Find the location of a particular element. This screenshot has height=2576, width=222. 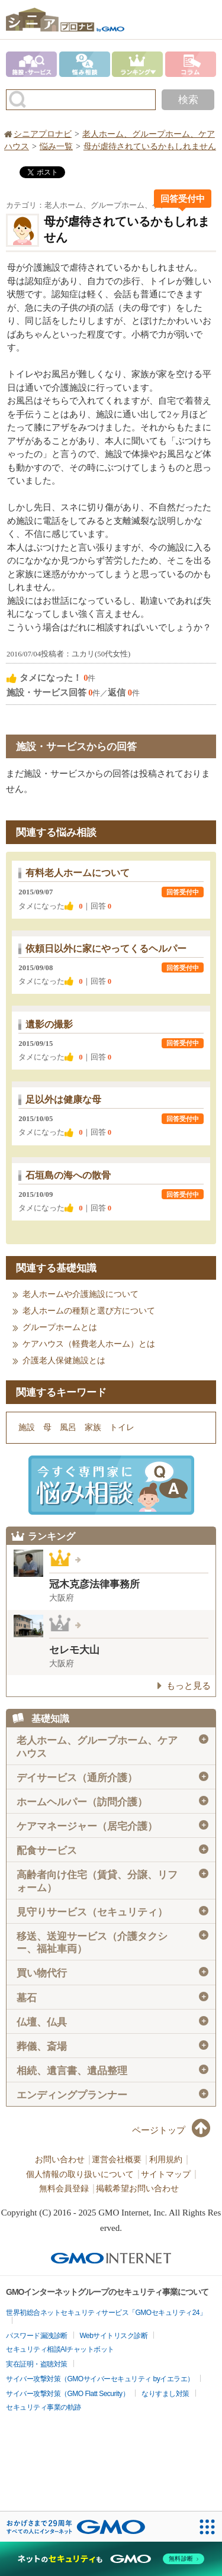

トイレ is located at coordinates (122, 1427).